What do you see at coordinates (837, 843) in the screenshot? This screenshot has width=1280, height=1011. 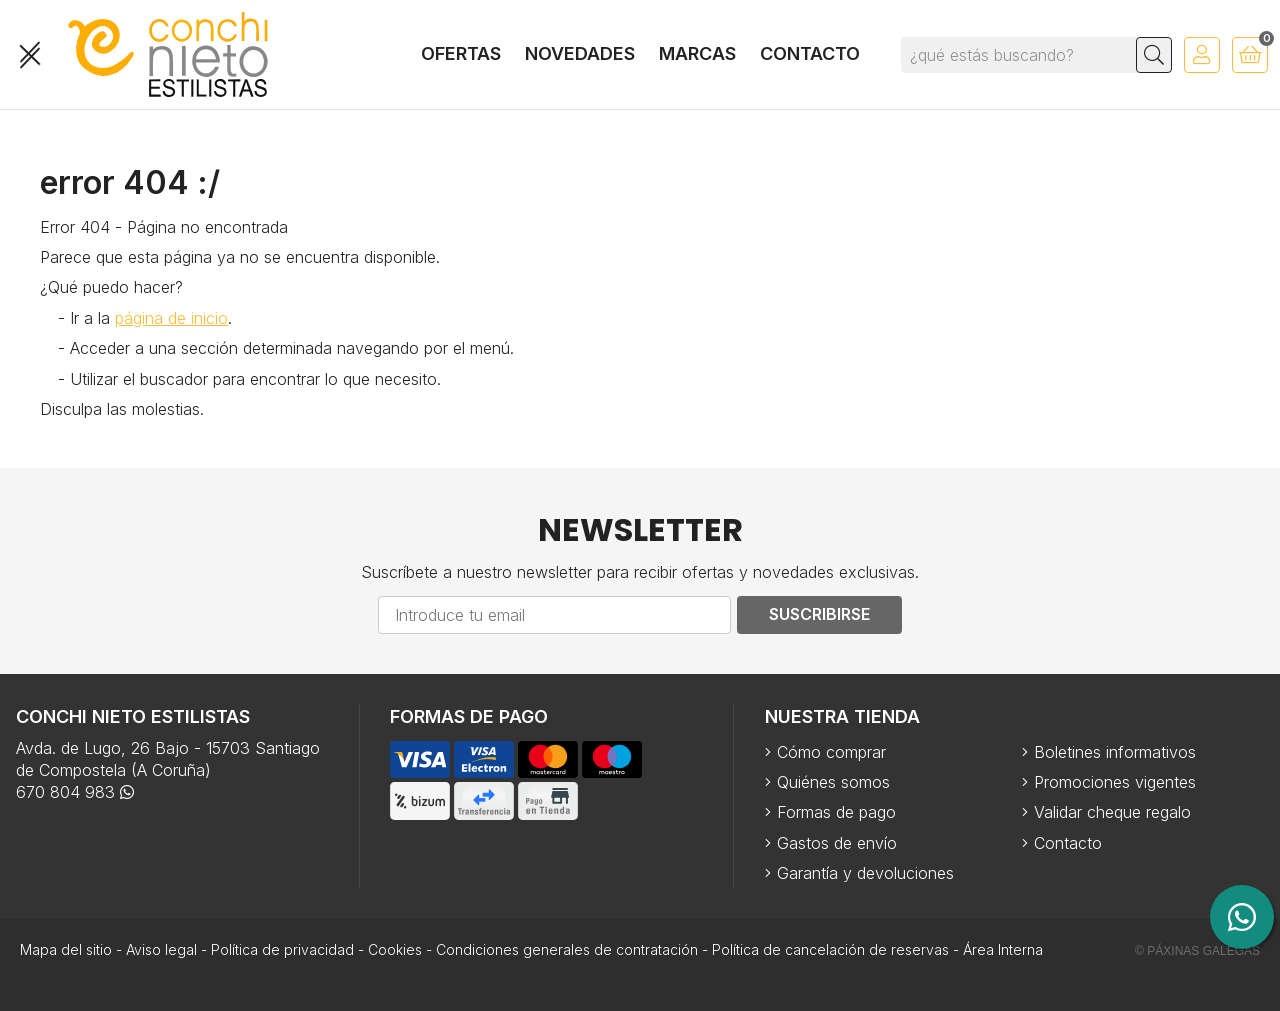 I see `Gastos de envío` at bounding box center [837, 843].